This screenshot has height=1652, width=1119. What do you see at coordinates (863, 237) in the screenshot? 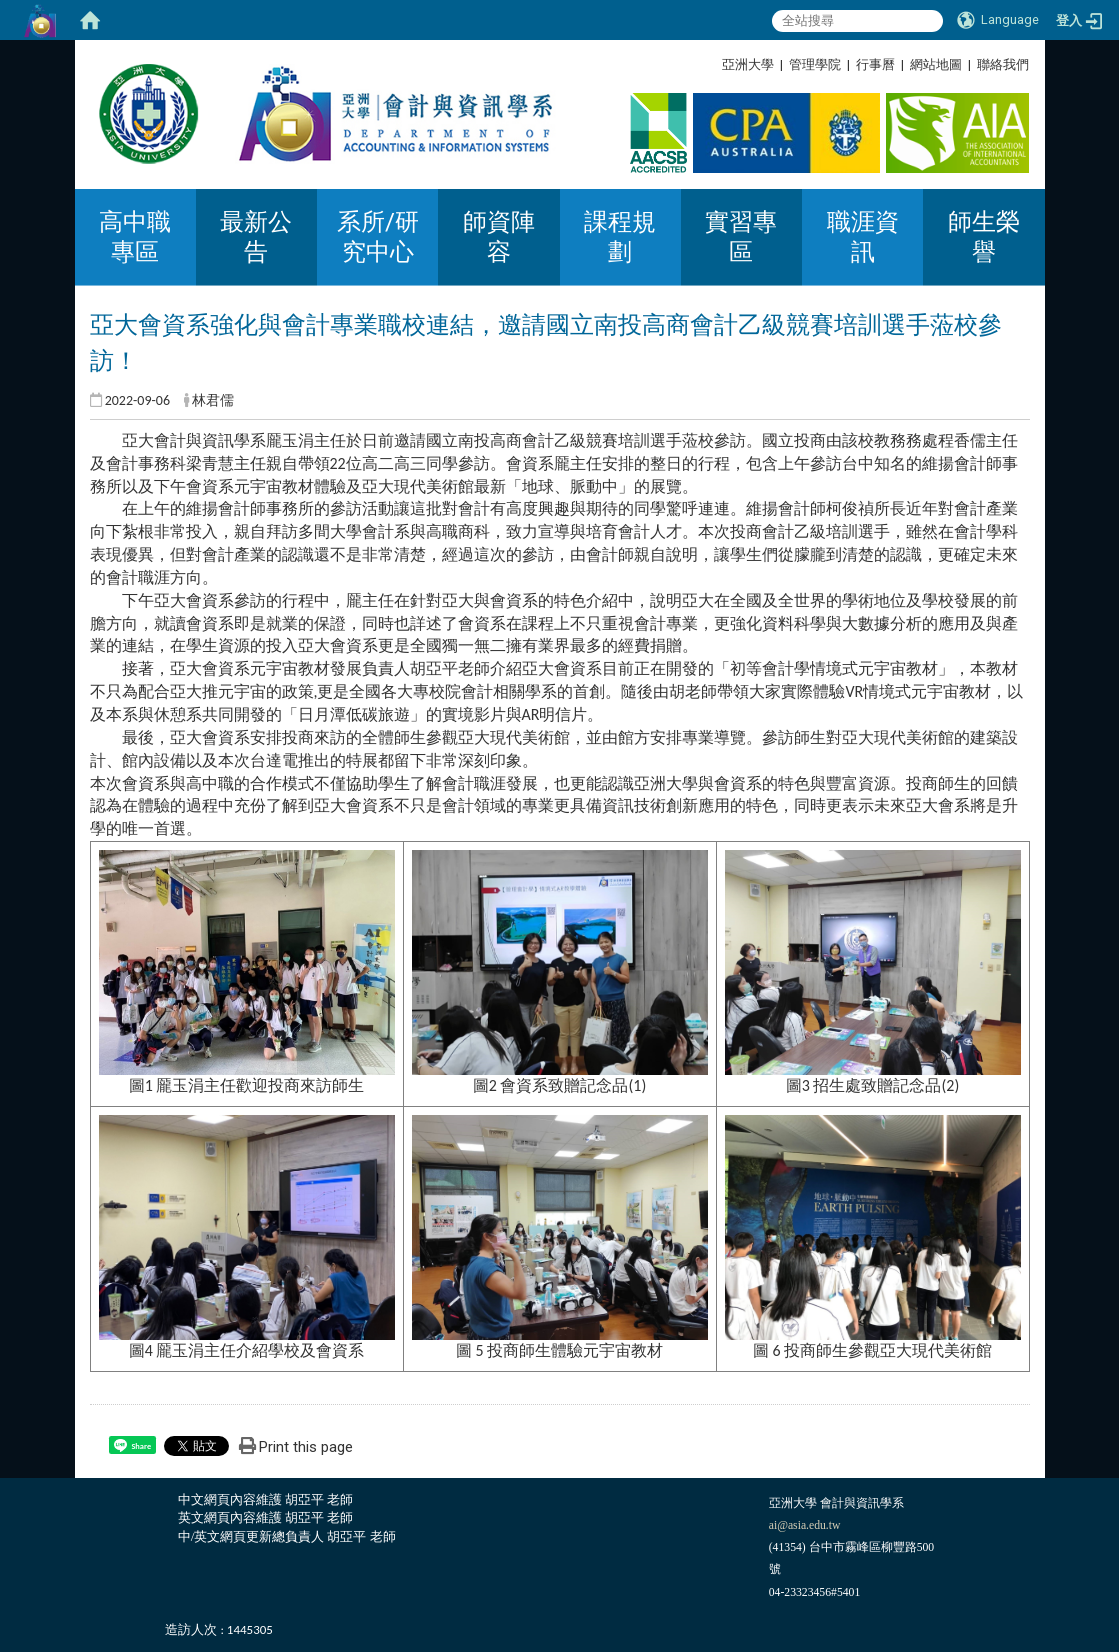
I see `職涯資訊` at bounding box center [863, 237].